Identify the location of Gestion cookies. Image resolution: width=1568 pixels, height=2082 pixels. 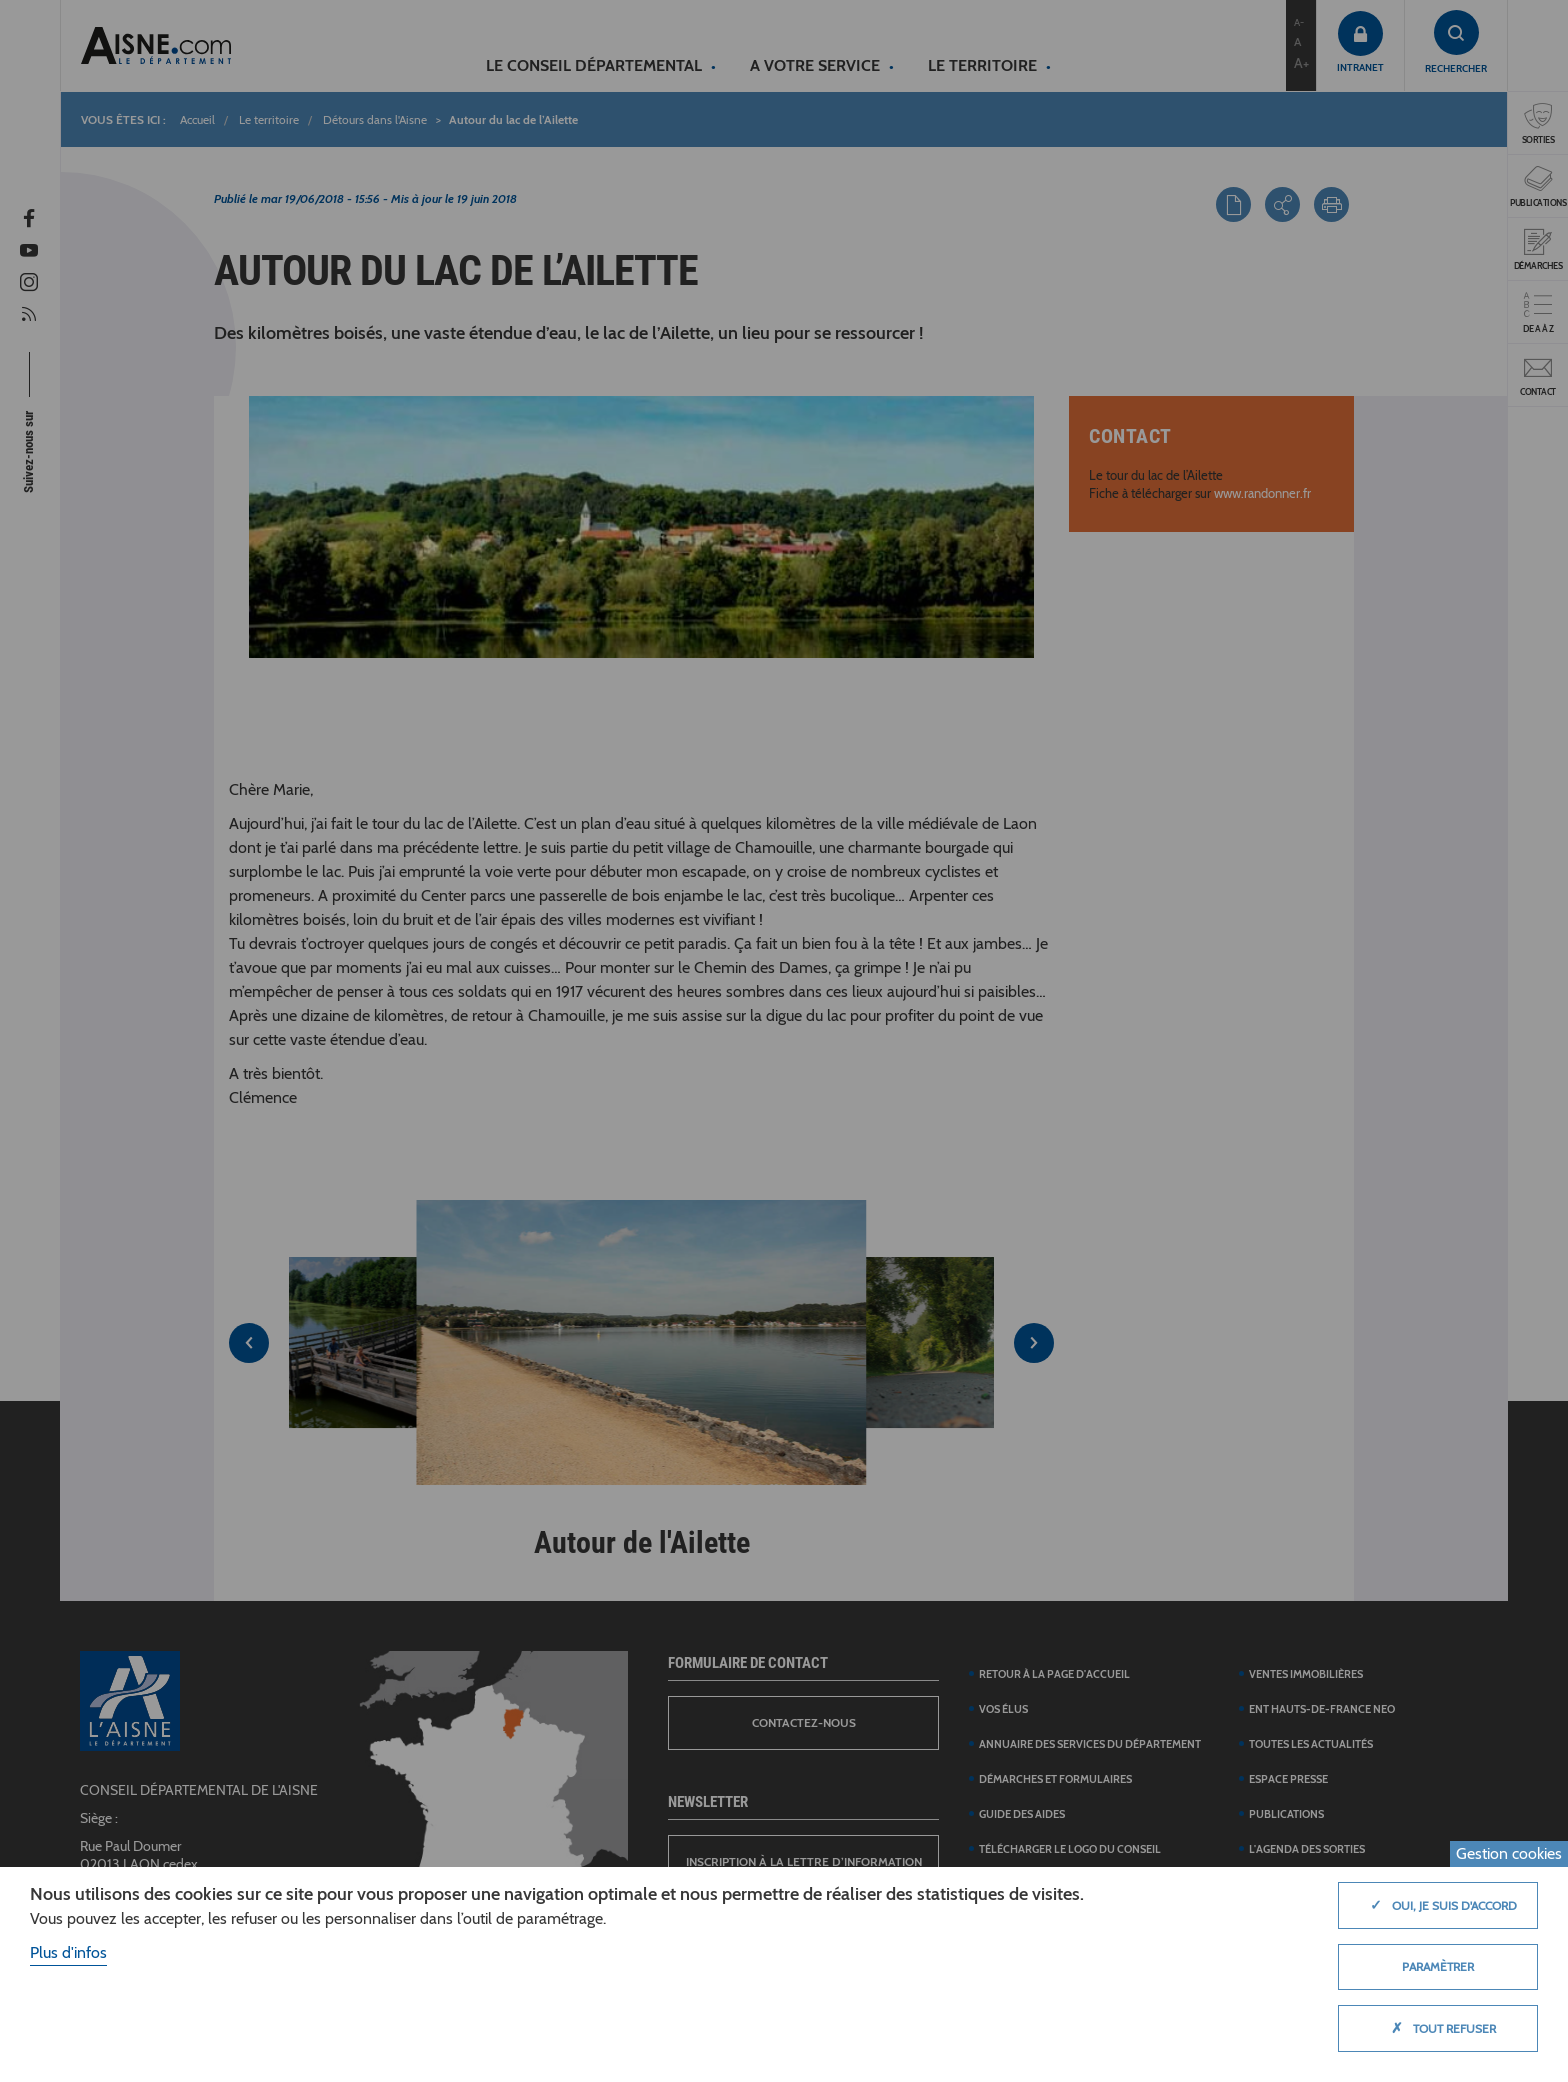
(1509, 1853).